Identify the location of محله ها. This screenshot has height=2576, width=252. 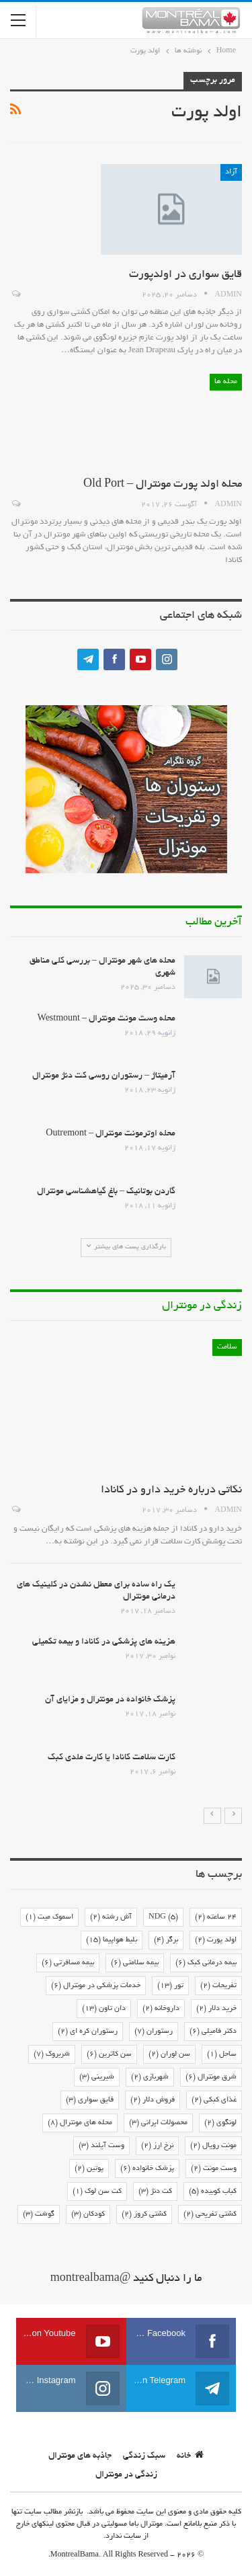
(225, 382).